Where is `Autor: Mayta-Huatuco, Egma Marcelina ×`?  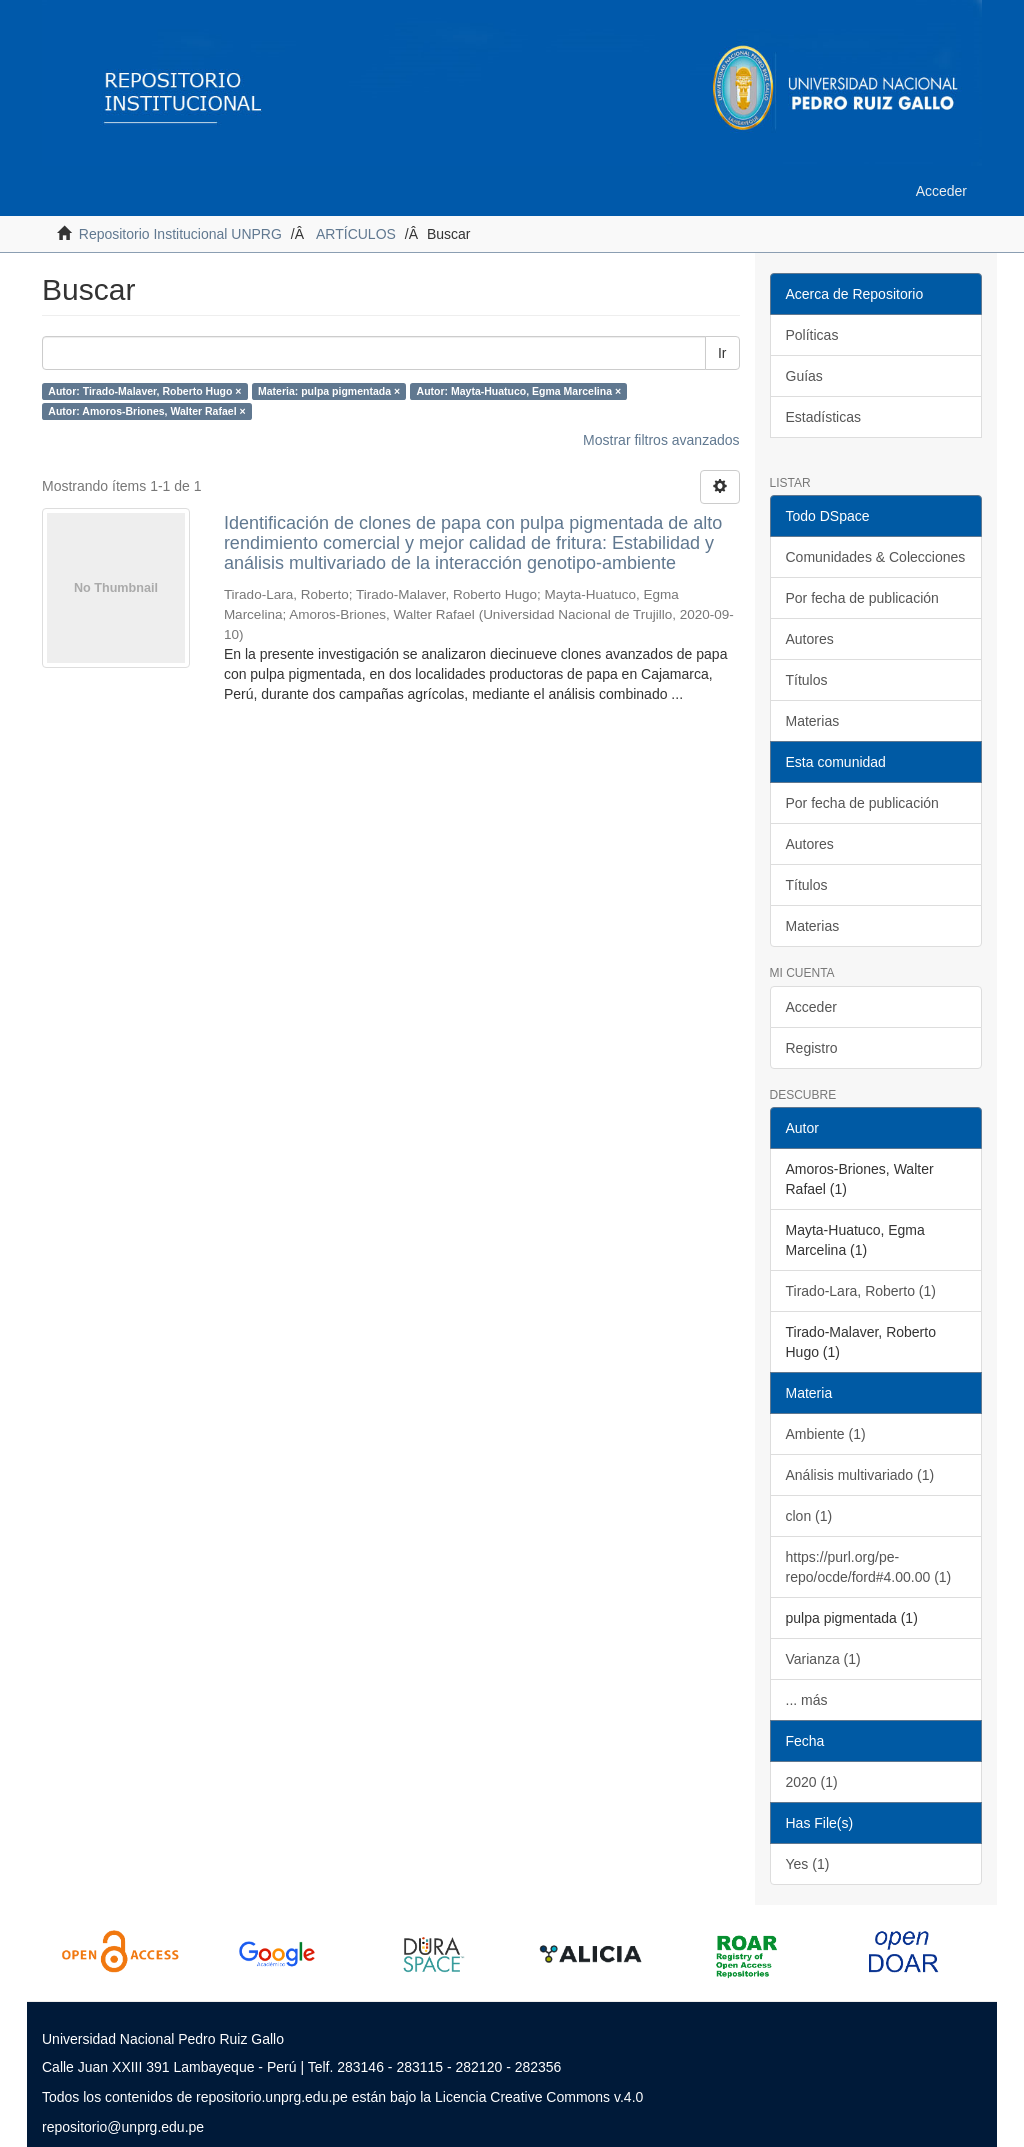 Autor: Mayta-Huatuco, Egma Marcelina × is located at coordinates (519, 391).